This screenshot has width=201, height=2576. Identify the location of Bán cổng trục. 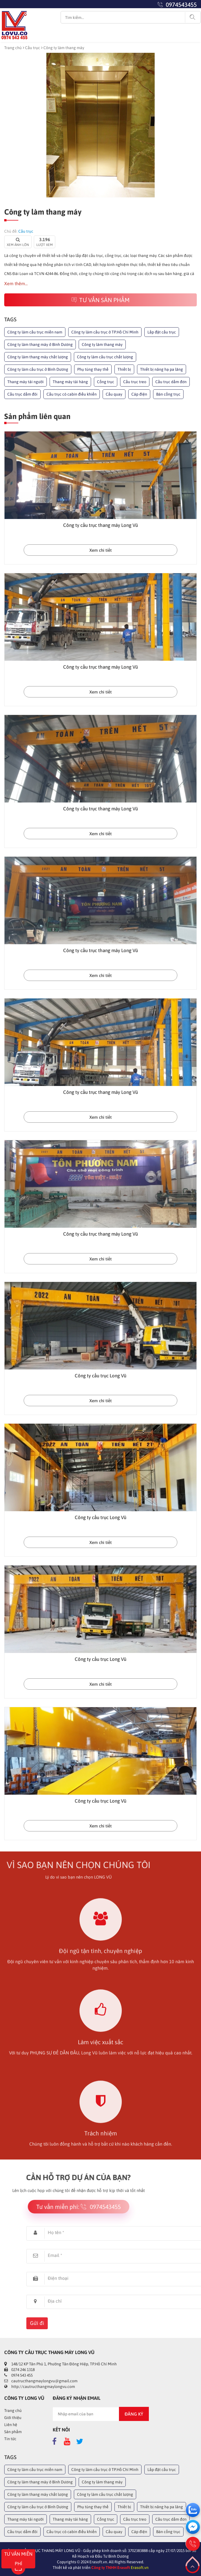
(168, 394).